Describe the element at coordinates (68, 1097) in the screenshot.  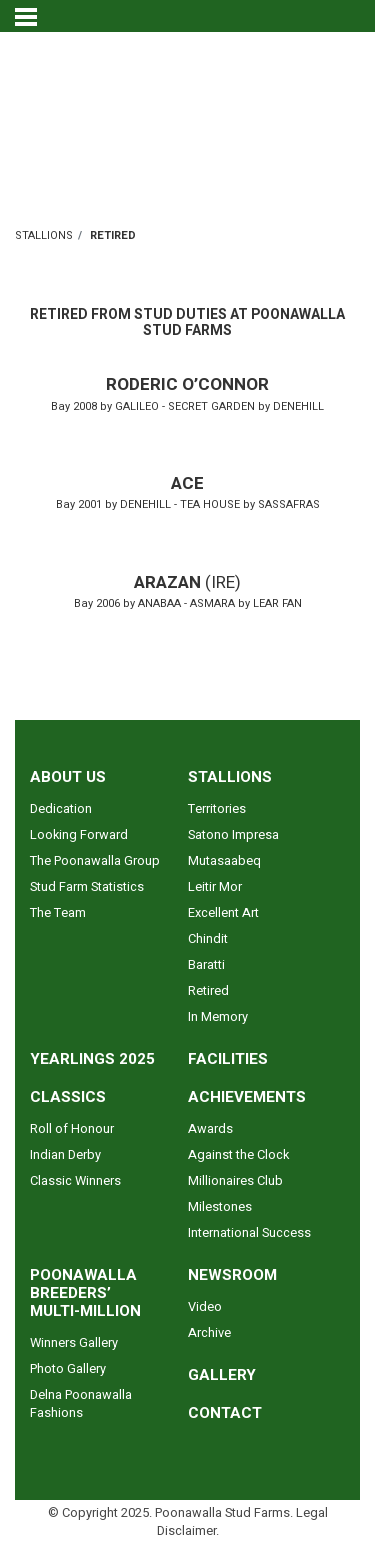
I see `CLASSICS` at that location.